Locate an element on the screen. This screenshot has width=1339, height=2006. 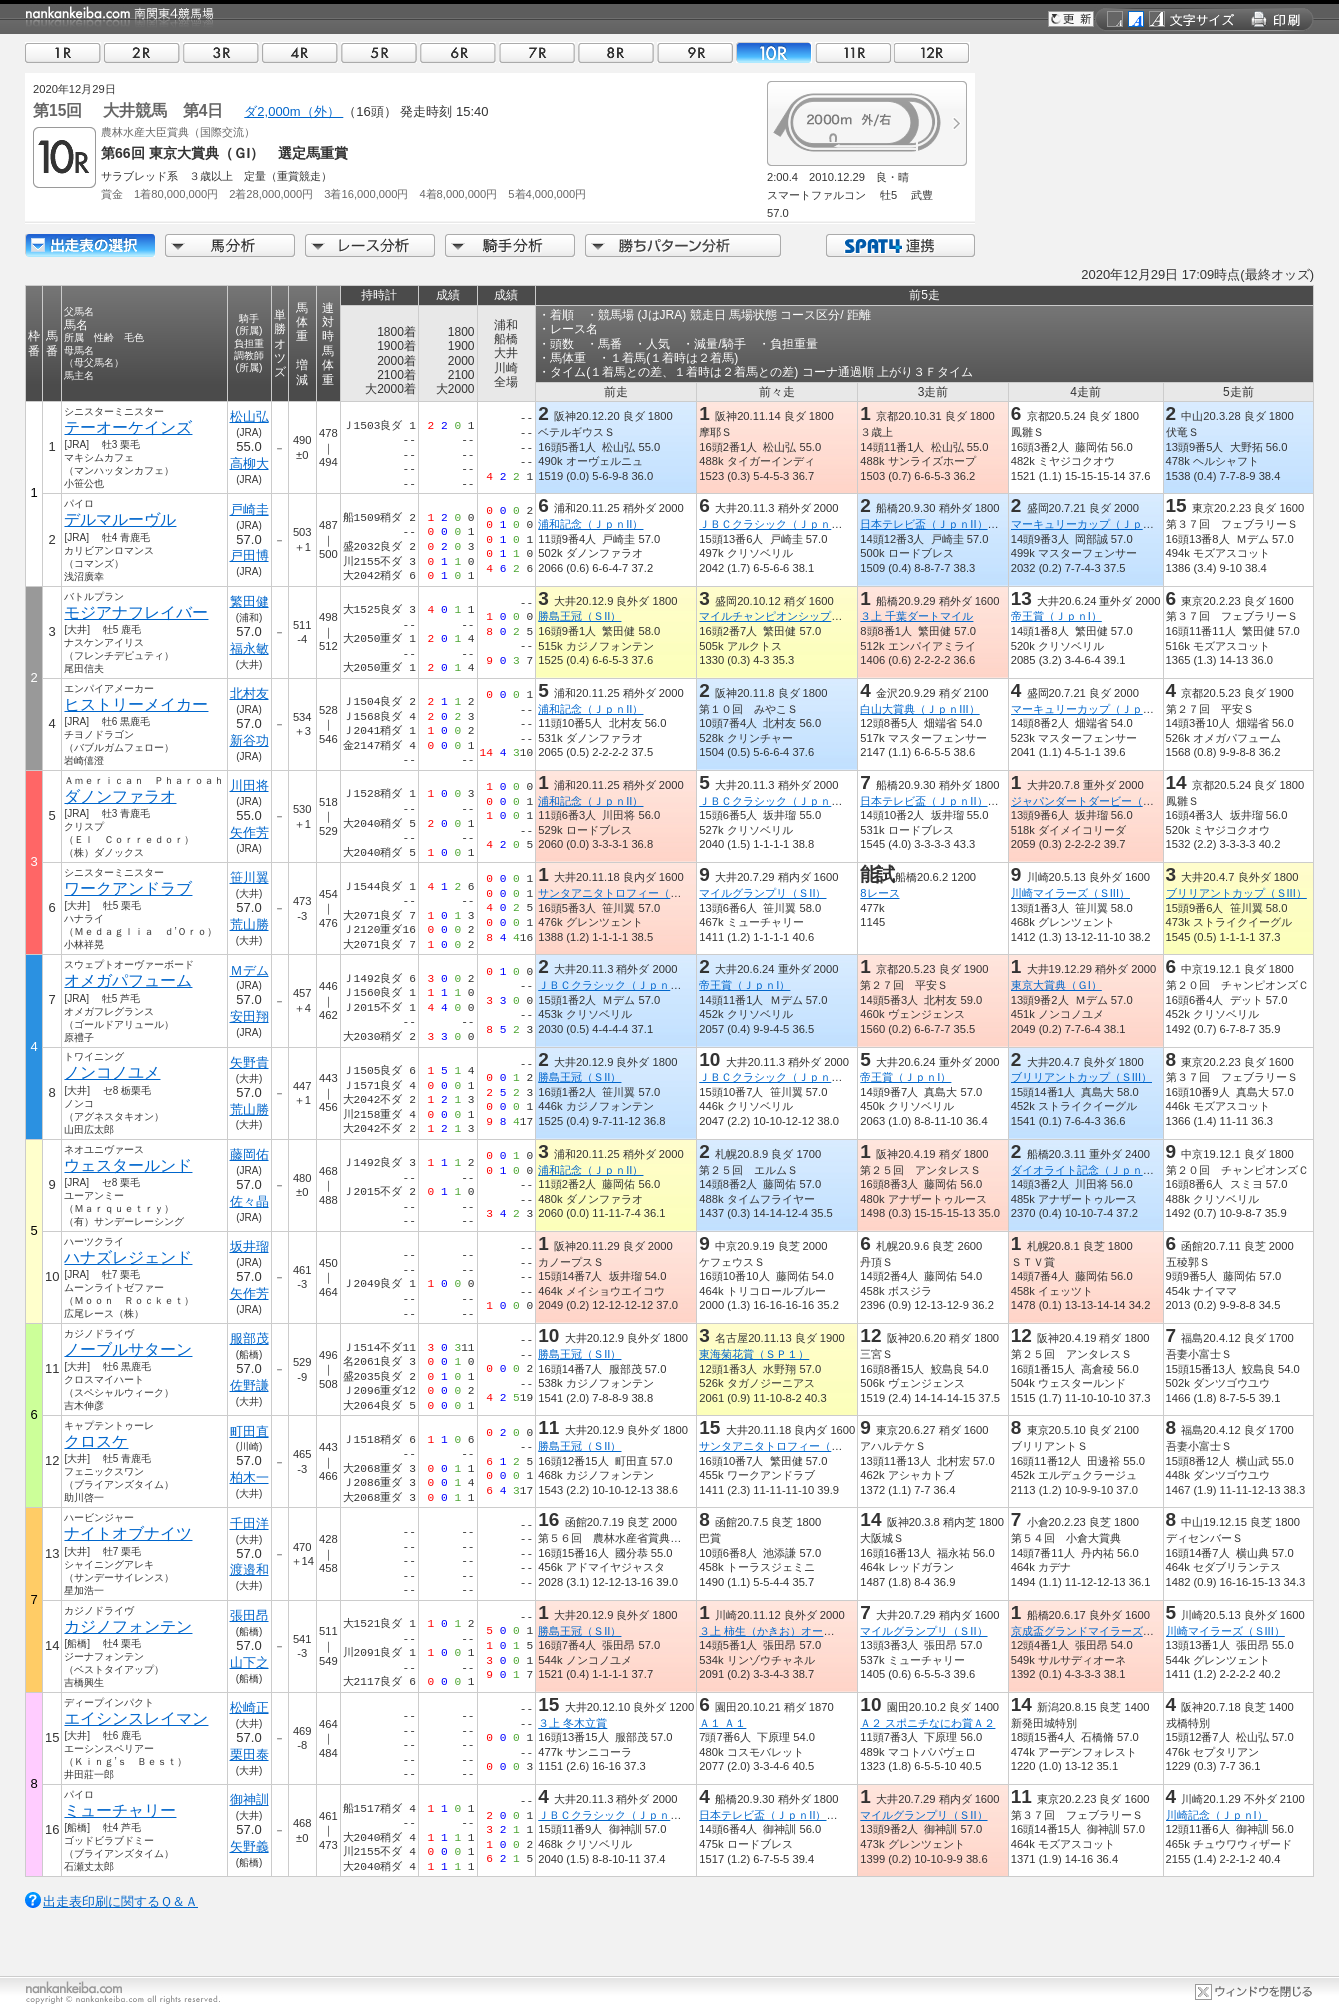
東京大賞典（ＧI） is located at coordinates (1056, 985).